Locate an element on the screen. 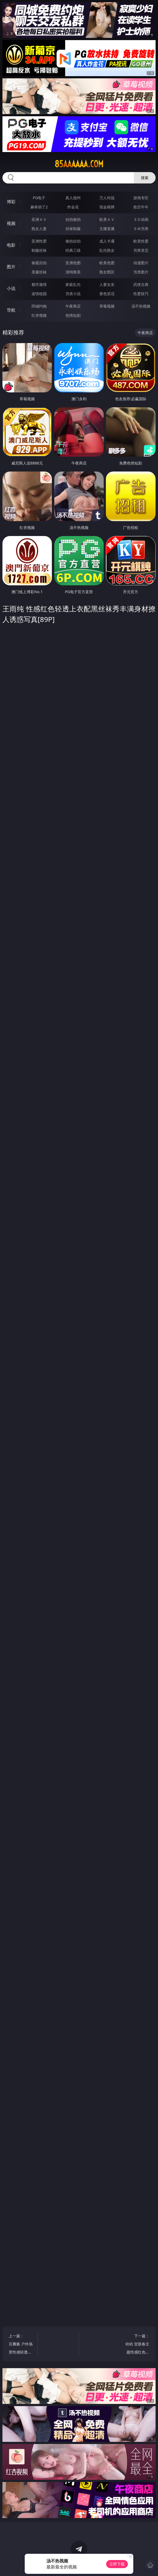 The width and height of the screenshot is (158, 2576). 85aaaaaa.com is located at coordinates (79, 164).